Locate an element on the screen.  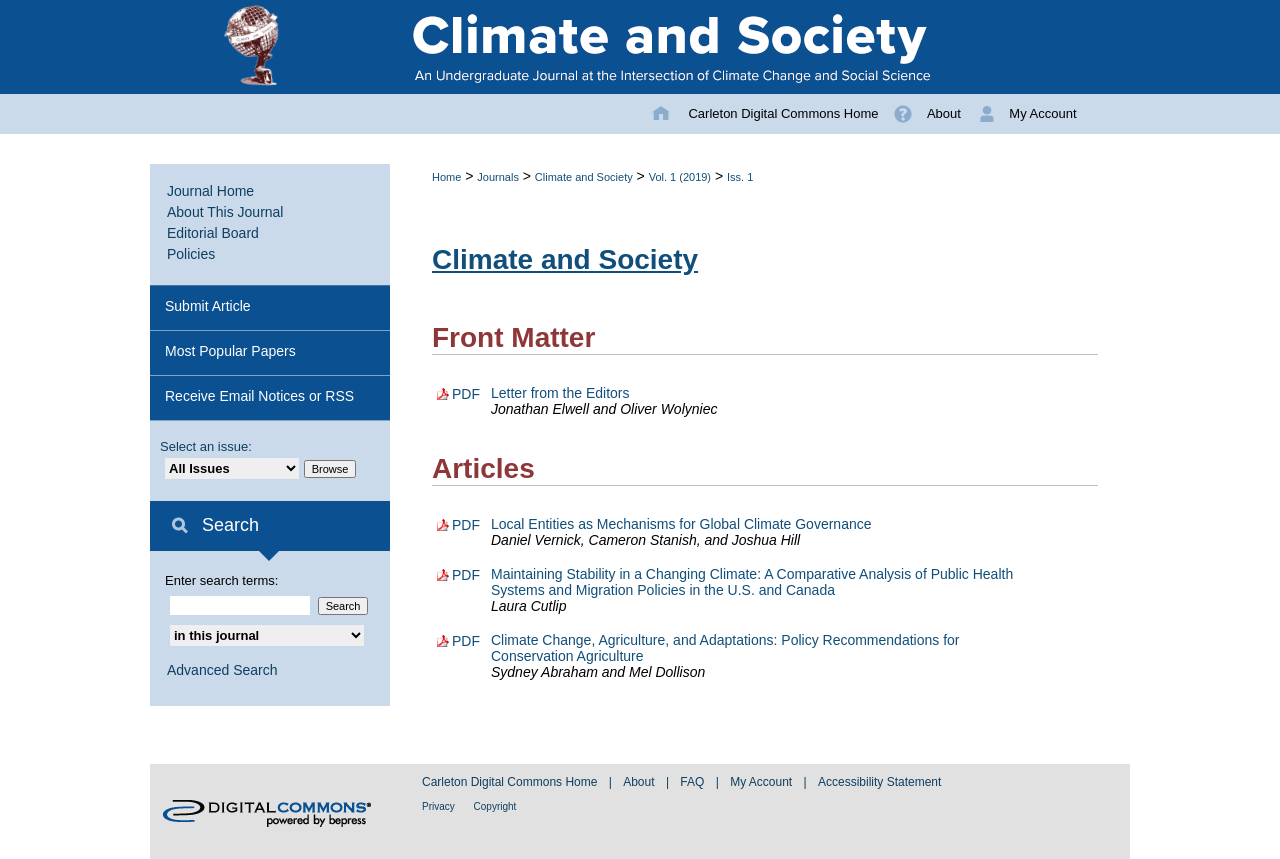
Iss. 1 is located at coordinates (740, 177).